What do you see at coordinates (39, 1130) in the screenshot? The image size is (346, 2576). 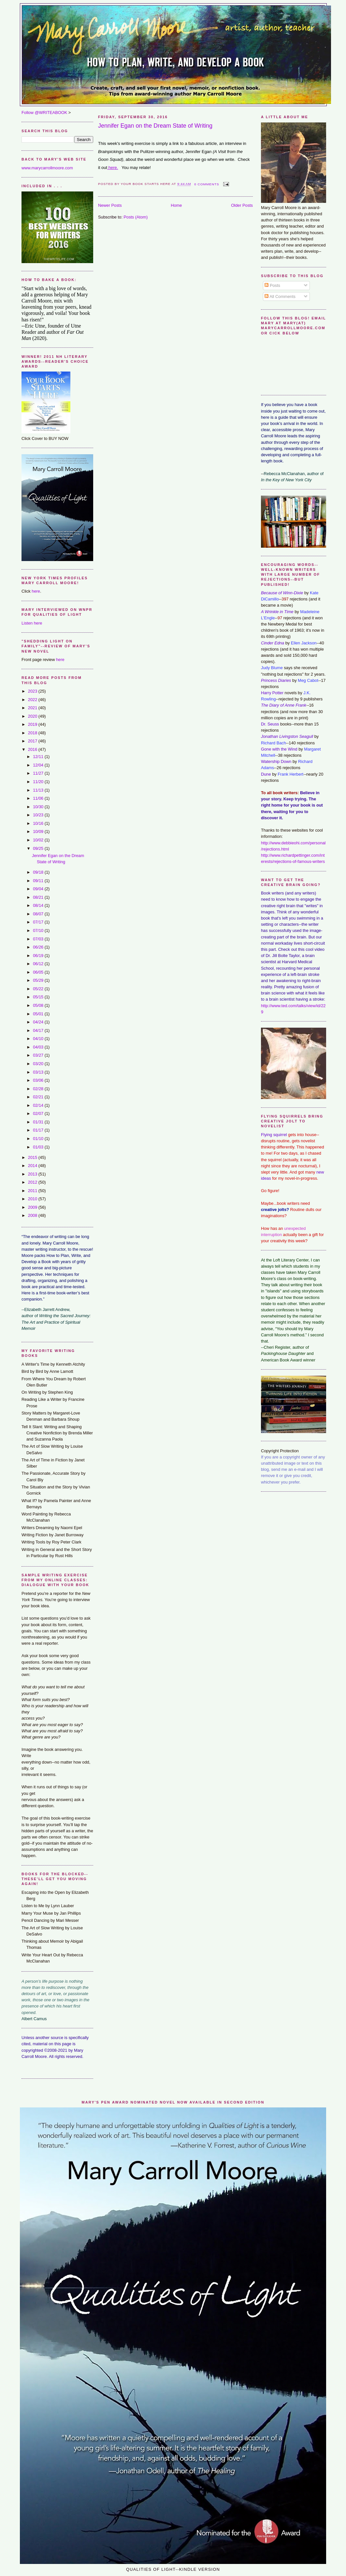 I see `01/17` at bounding box center [39, 1130].